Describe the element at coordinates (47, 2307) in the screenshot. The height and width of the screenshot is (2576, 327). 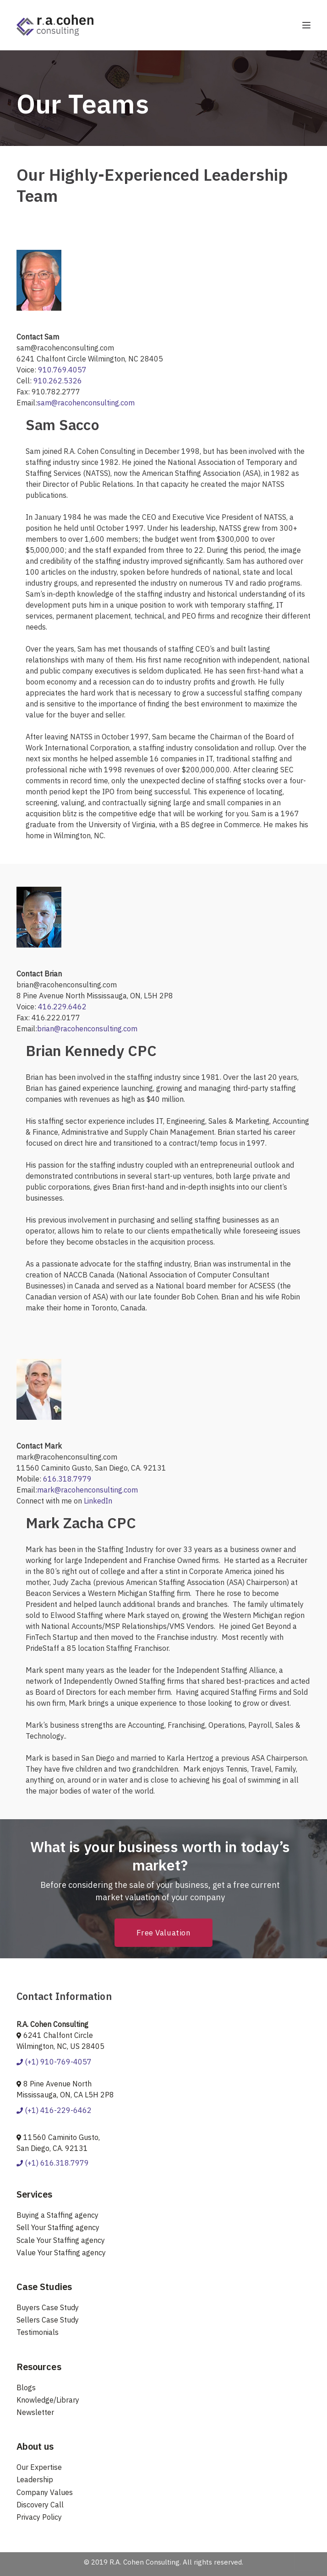
I see `Buyers Case Study` at that location.